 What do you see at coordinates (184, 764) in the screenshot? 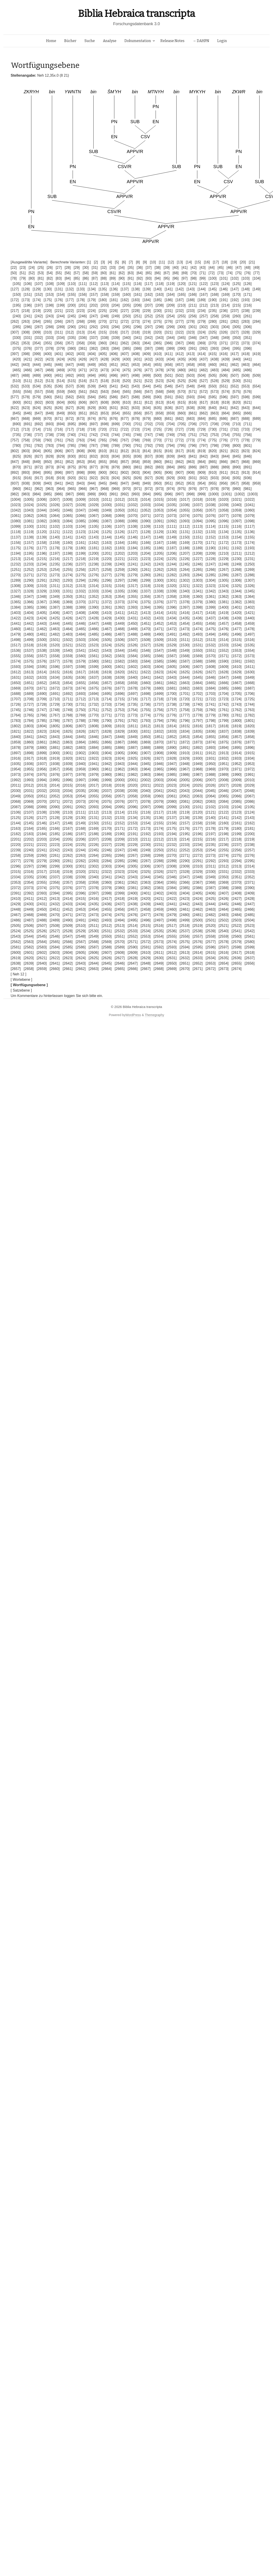
I see `[1948]` at bounding box center [184, 764].